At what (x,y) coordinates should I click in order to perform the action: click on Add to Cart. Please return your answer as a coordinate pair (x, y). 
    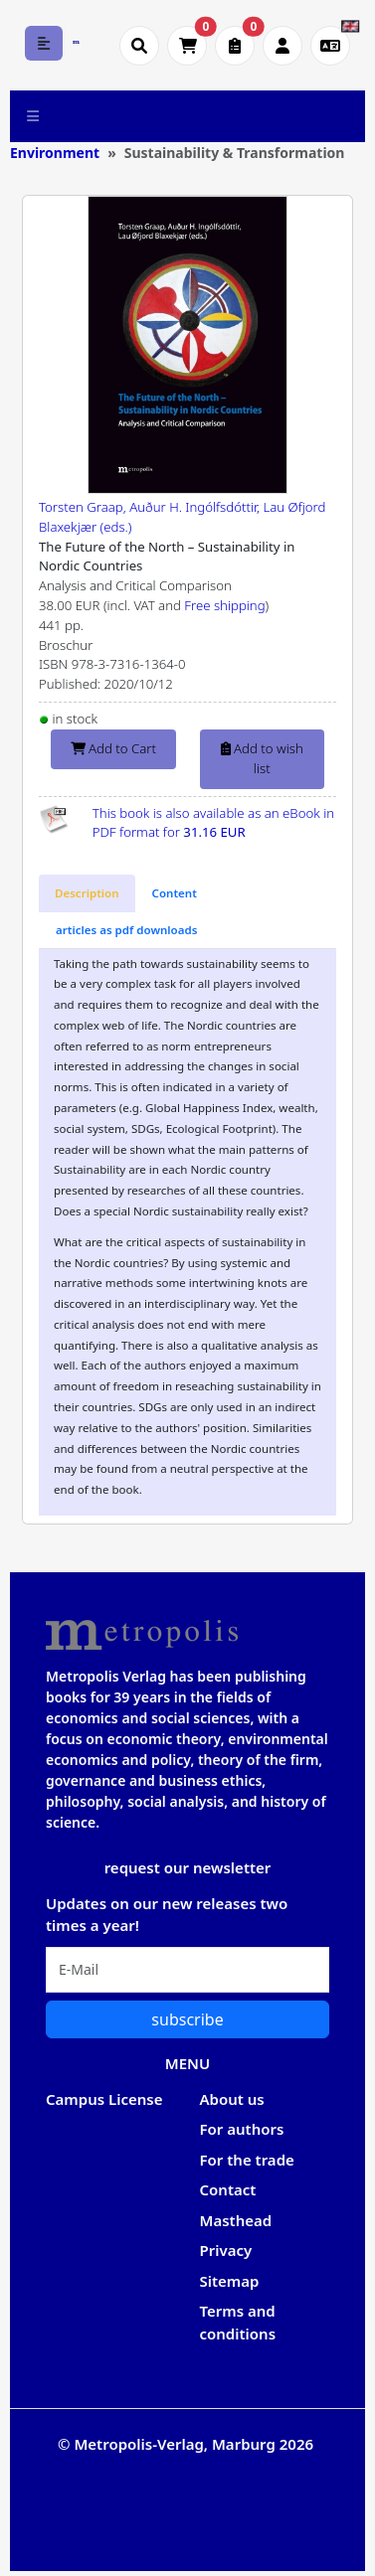
    Looking at the image, I should click on (113, 748).